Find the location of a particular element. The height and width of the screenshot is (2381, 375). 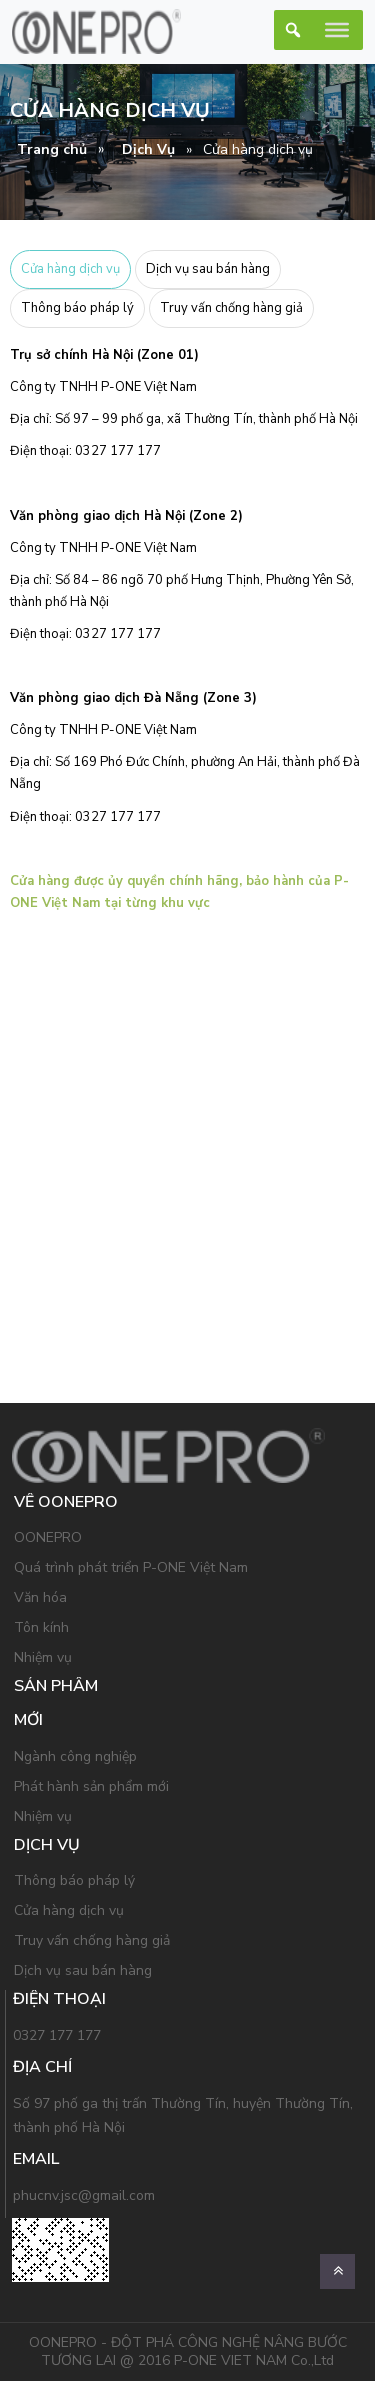

Phát hành sản phẩm mới is located at coordinates (91, 1786).